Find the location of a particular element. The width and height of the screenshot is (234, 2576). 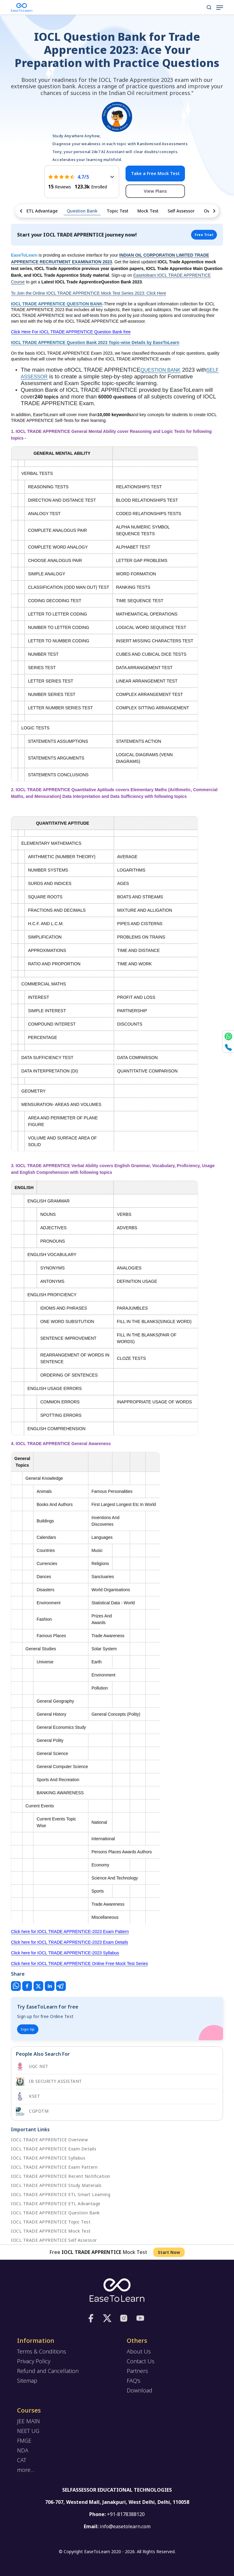

Start Now is located at coordinates (169, 2252).